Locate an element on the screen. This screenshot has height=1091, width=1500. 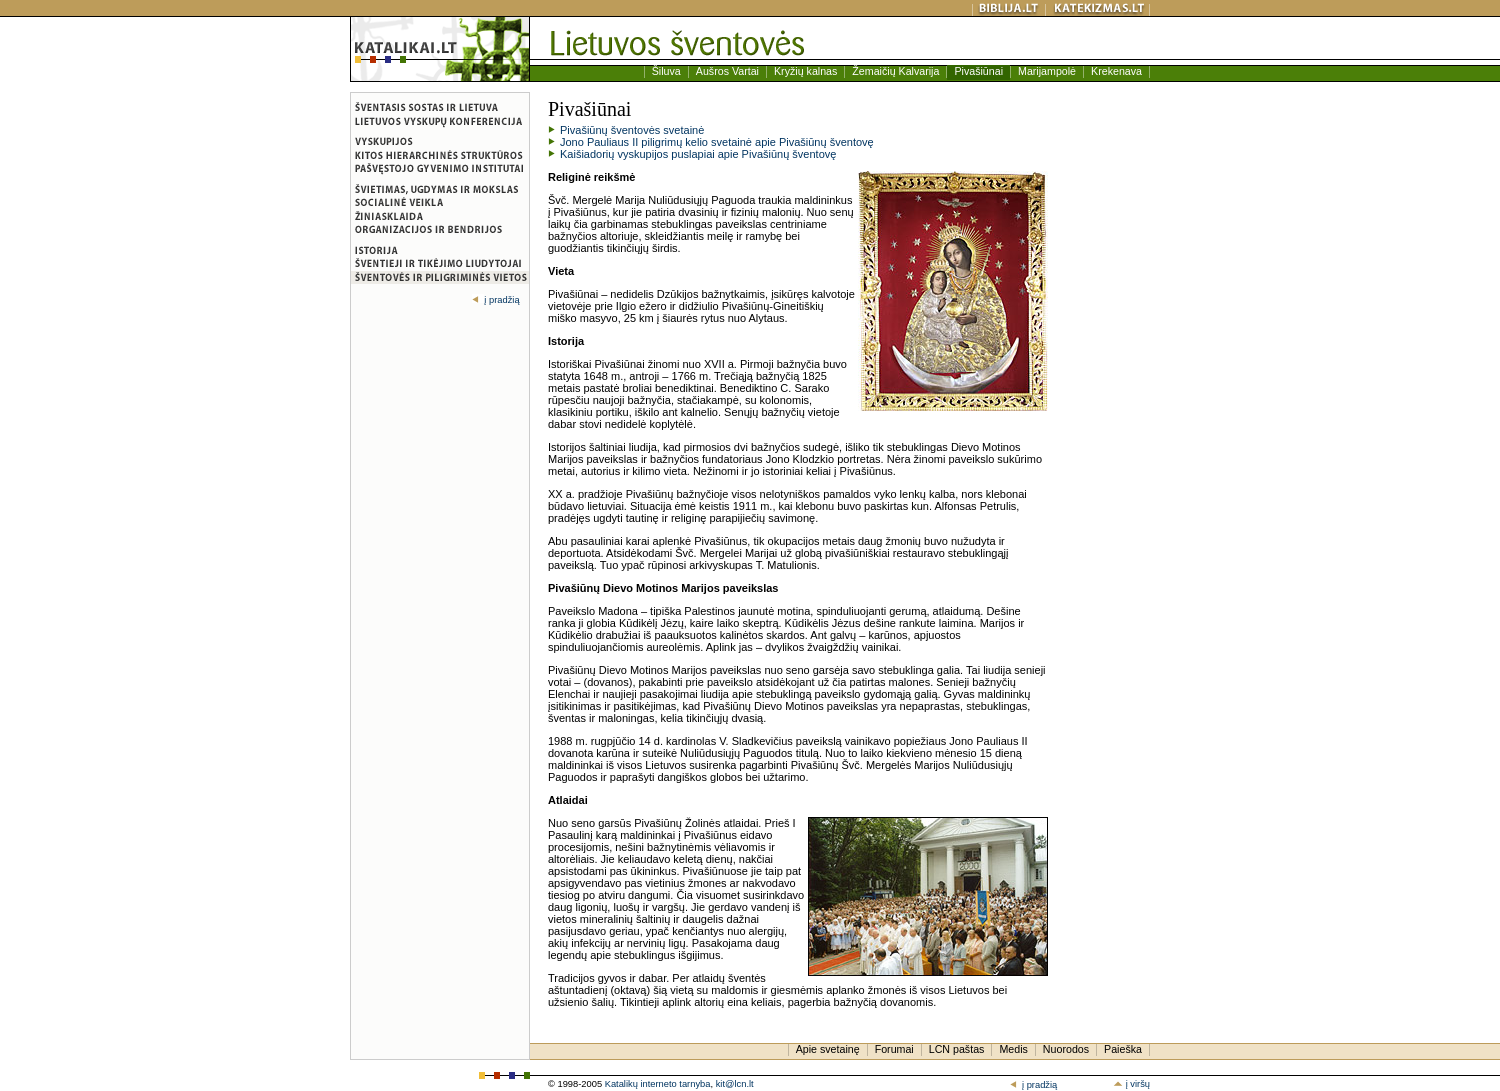
Krekenava is located at coordinates (1116, 71).